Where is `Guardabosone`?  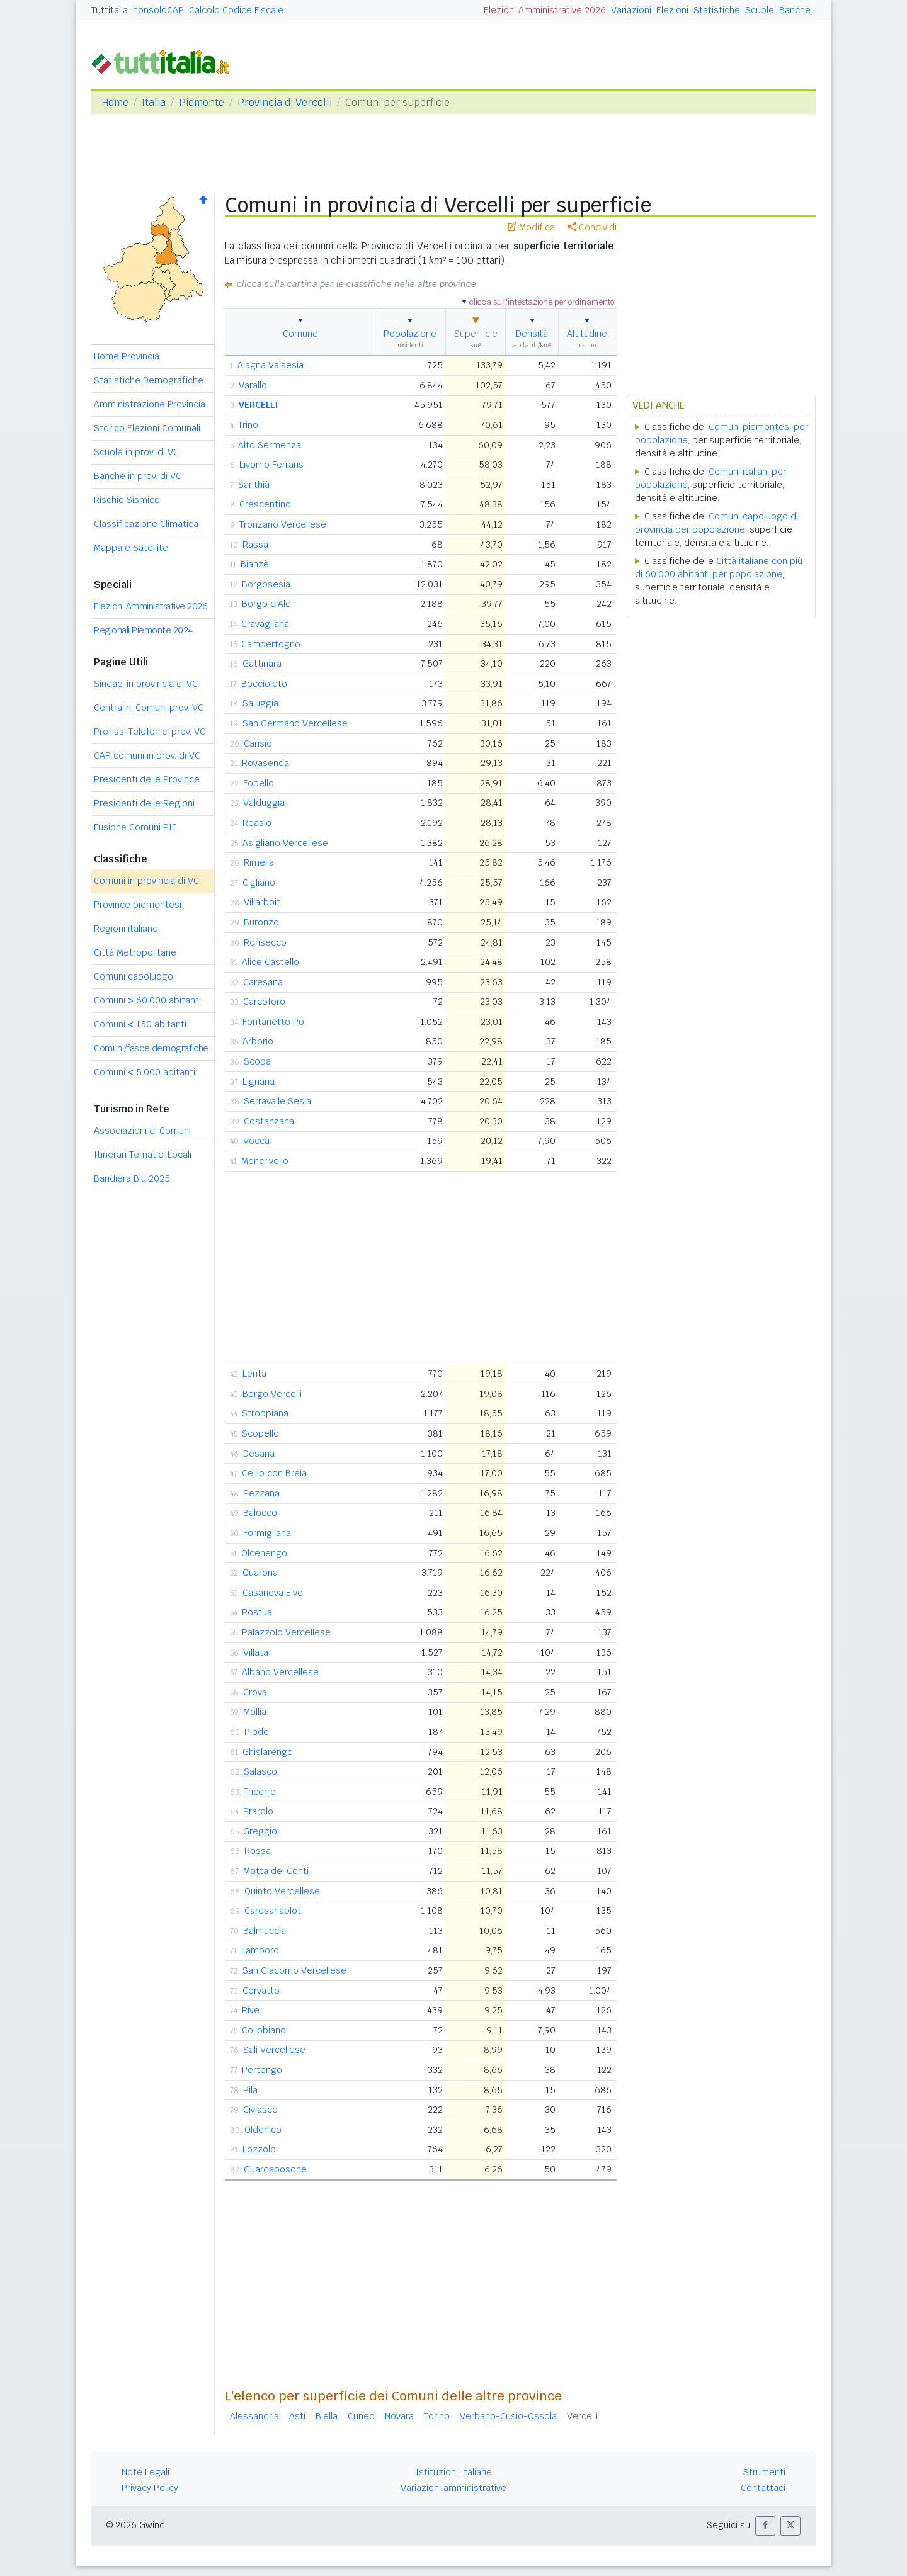
Guardabosone is located at coordinates (275, 2169).